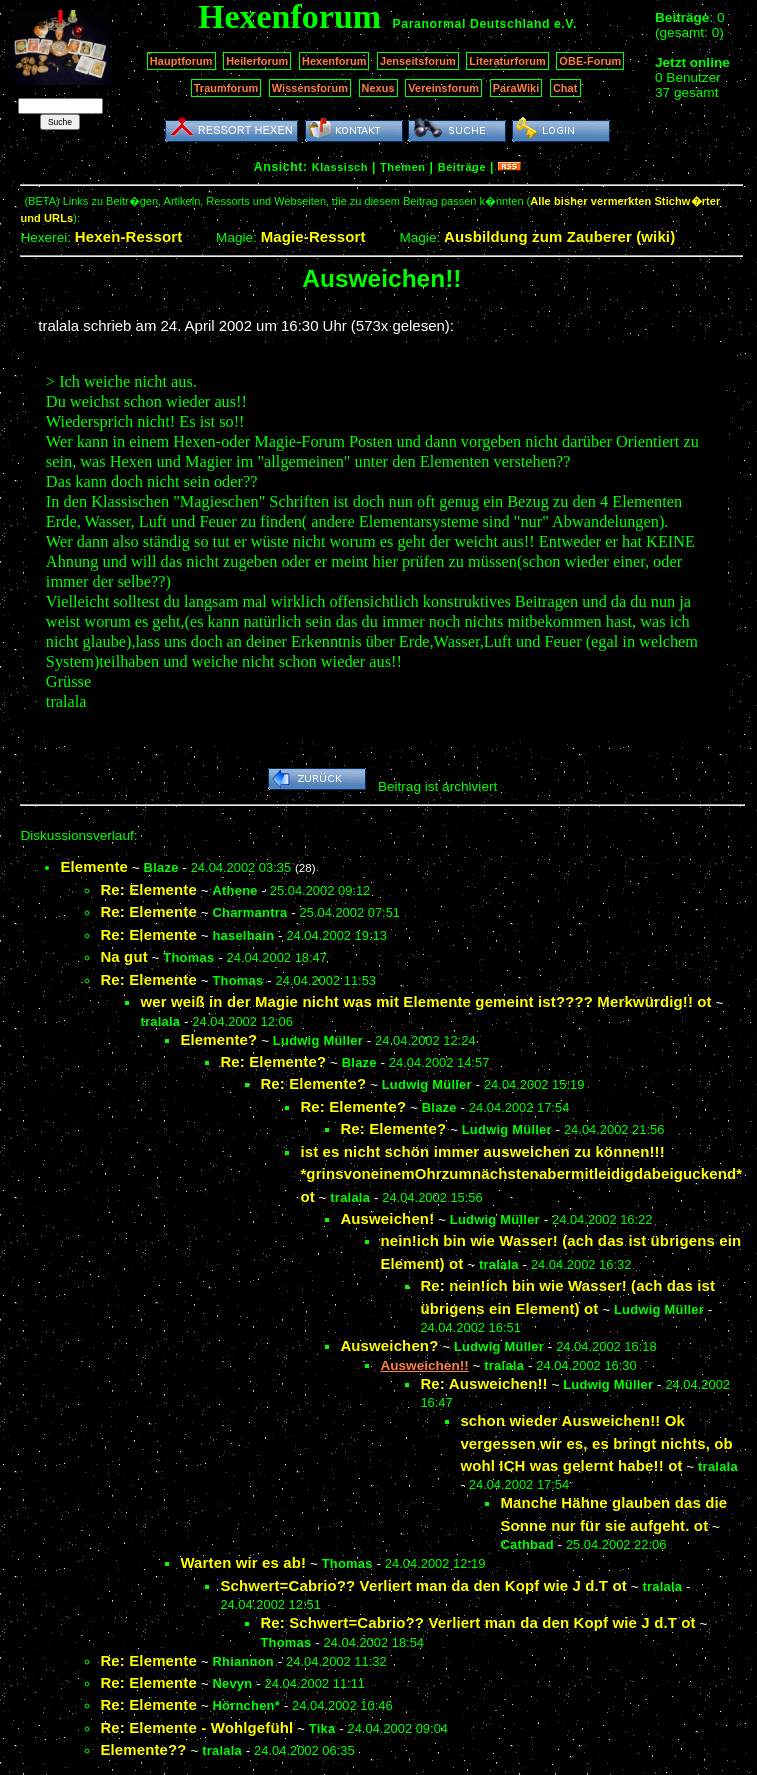  Describe the element at coordinates (378, 88) in the screenshot. I see `Nexus` at that location.